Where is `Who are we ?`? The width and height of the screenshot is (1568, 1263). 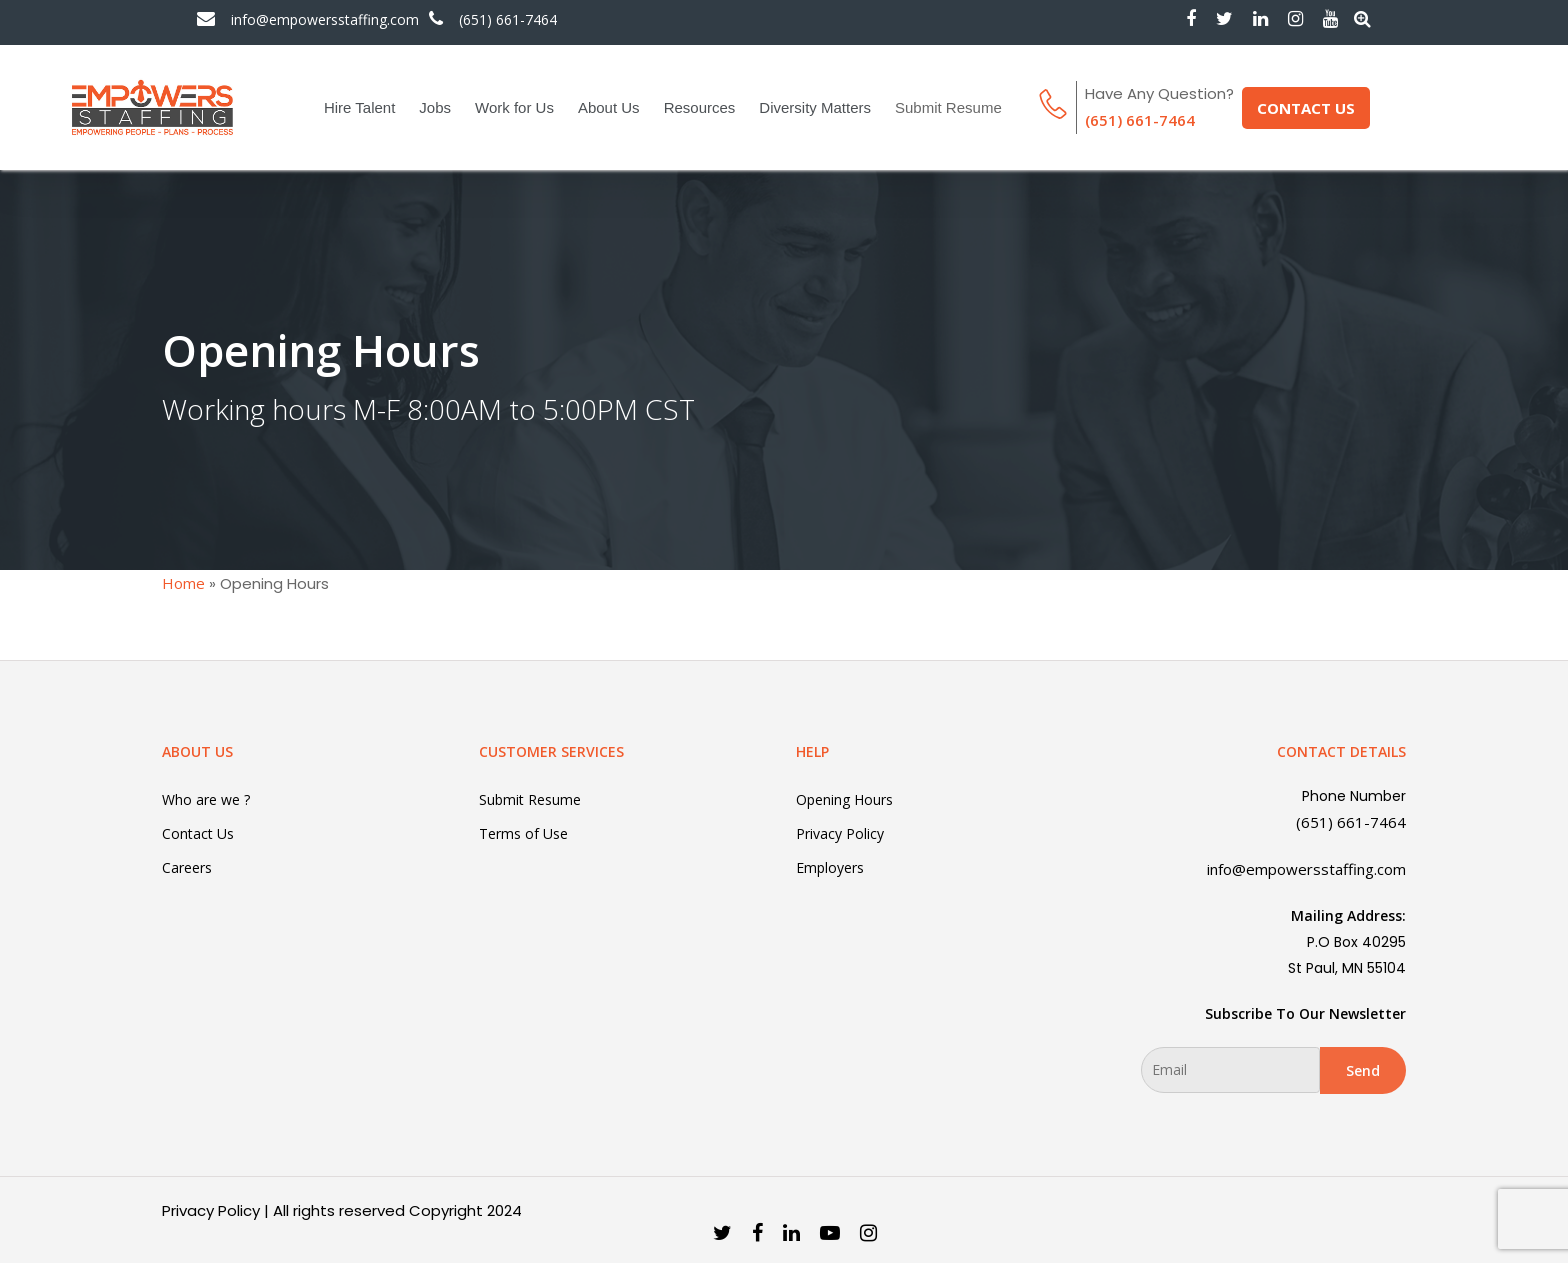 Who are we ? is located at coordinates (206, 799).